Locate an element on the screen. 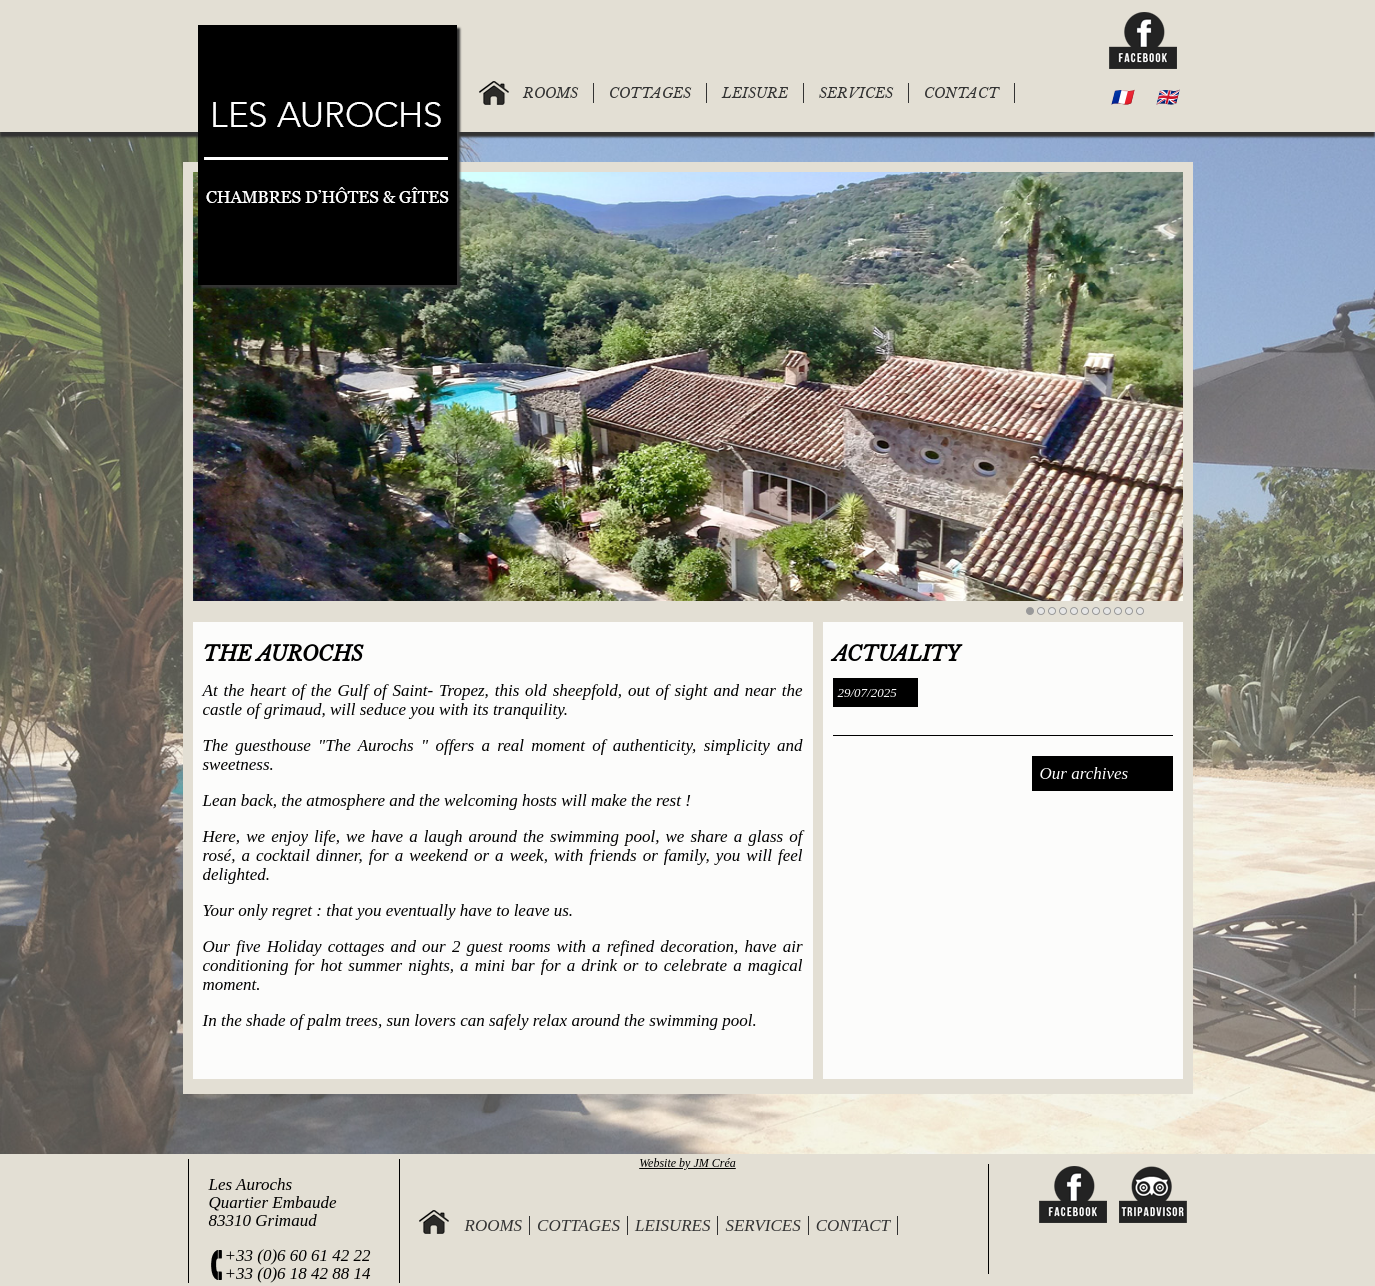 Image resolution: width=1375 pixels, height=1286 pixels. Services is located at coordinates (762, 1225).